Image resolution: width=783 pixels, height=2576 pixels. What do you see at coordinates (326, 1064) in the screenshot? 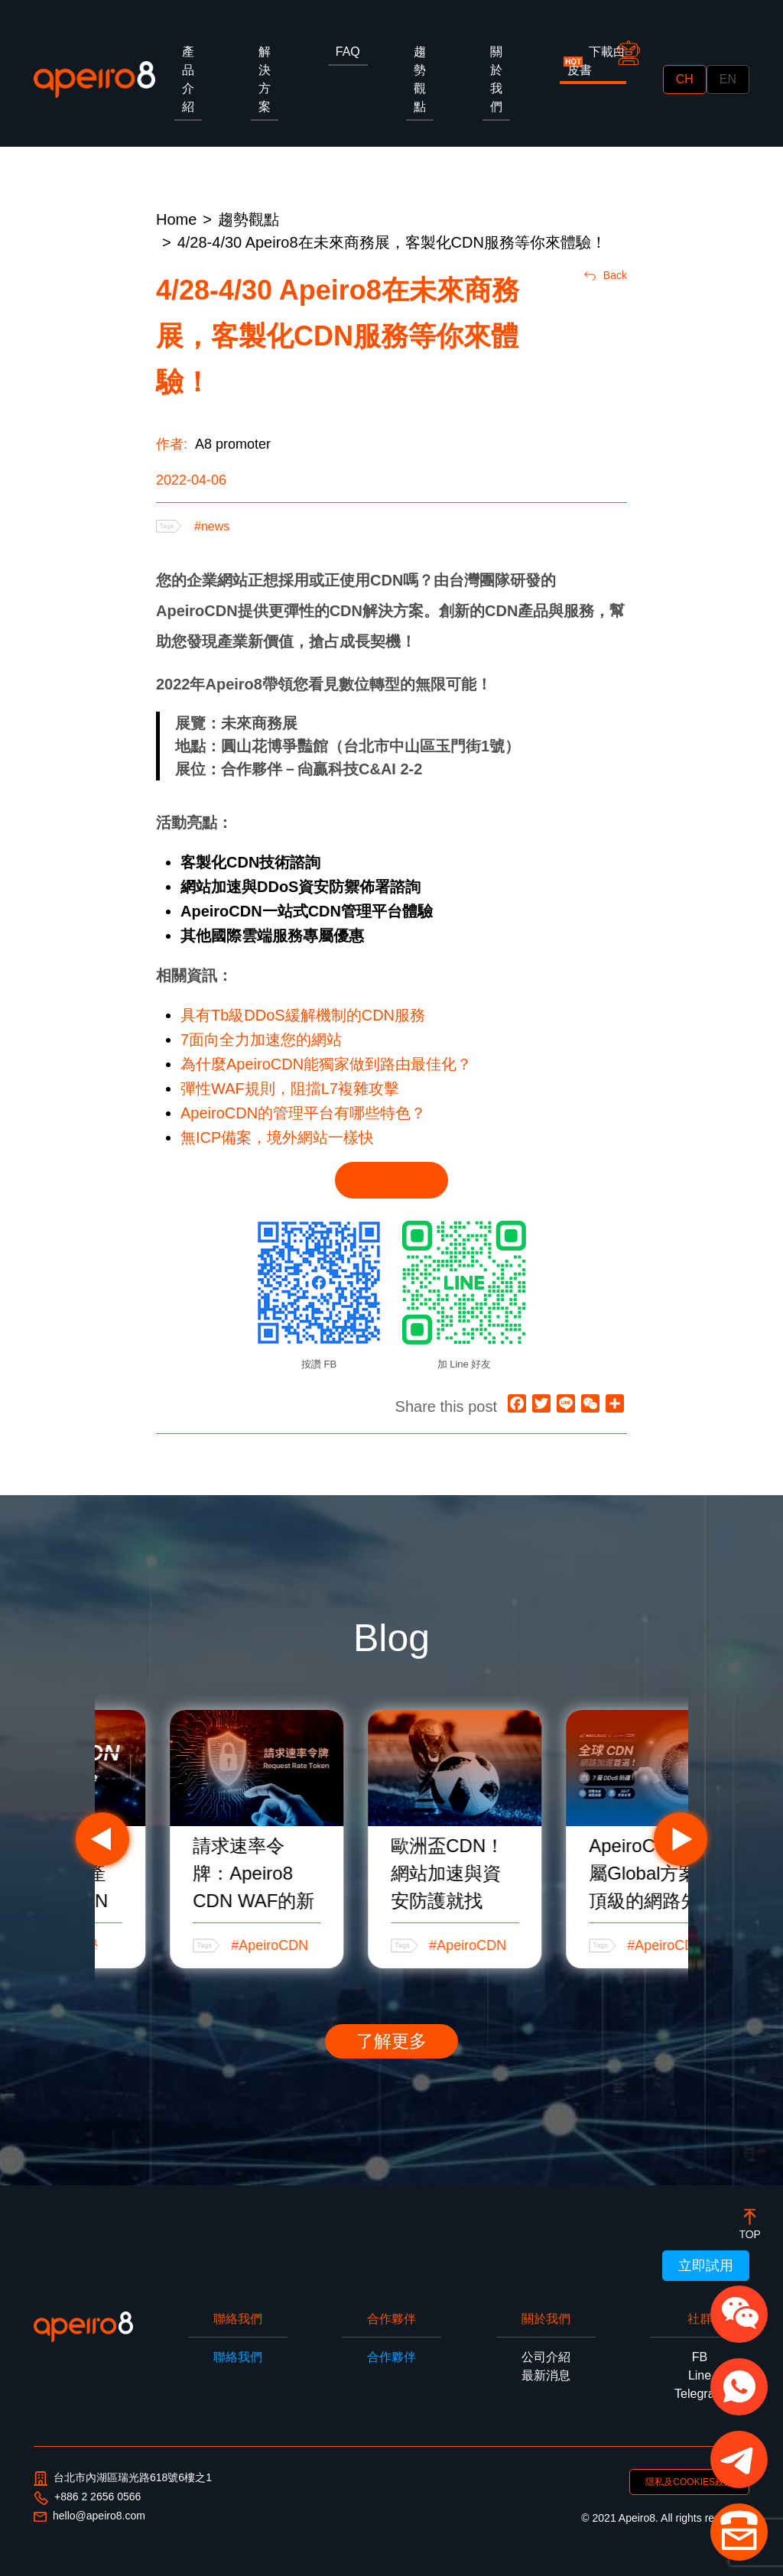
I see `為什麼ApeiroCDN能獨家做到路由最佳化？` at bounding box center [326, 1064].